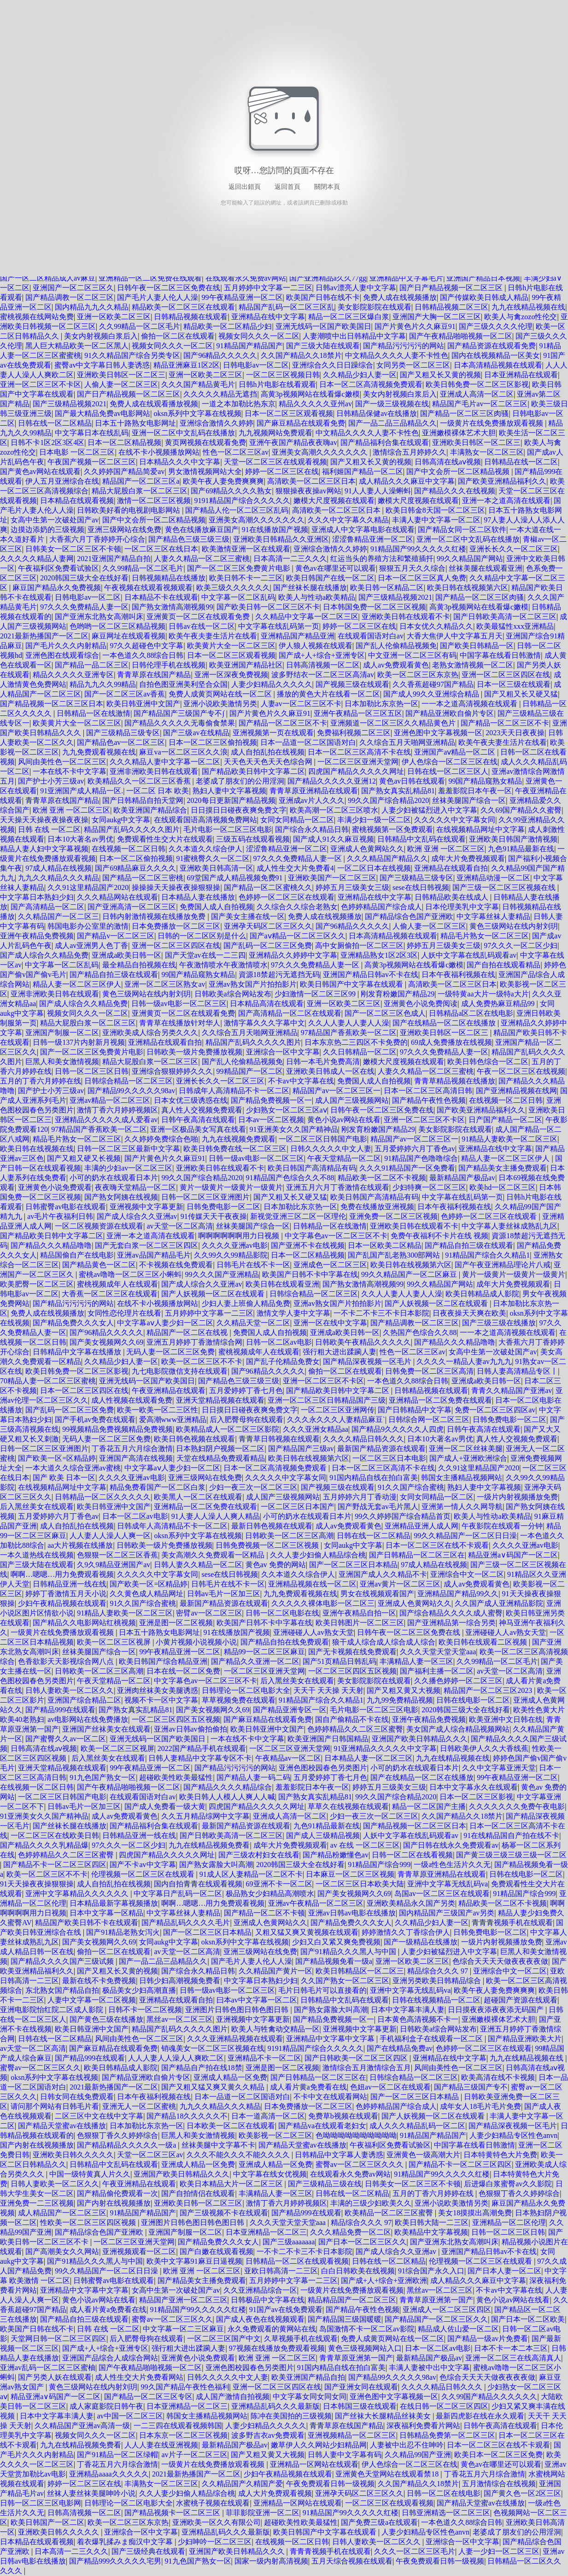  I want to click on 日韩免费电影一区二区, so click(223, 1207).